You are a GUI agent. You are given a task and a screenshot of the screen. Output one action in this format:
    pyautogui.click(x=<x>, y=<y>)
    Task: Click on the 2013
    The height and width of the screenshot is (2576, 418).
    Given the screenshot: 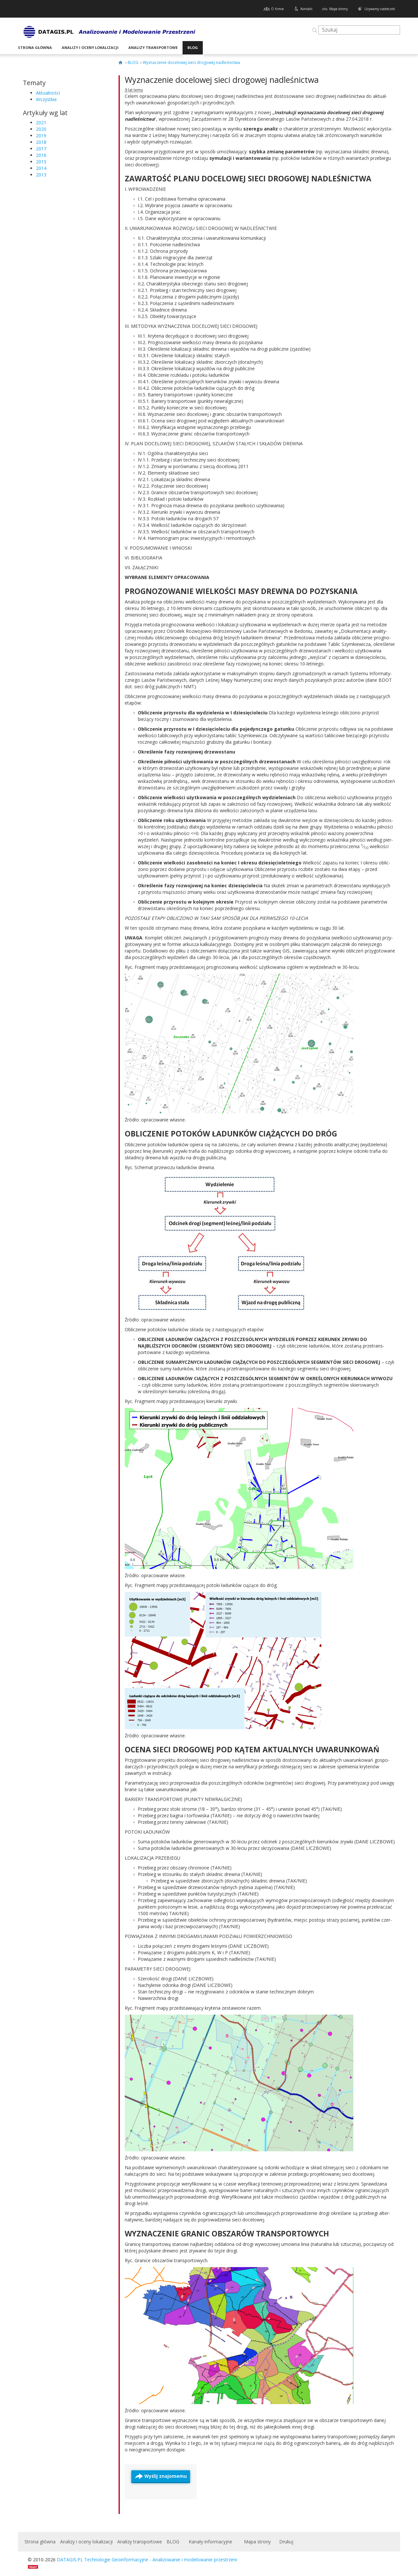 What is the action you would take?
    pyautogui.click(x=41, y=175)
    